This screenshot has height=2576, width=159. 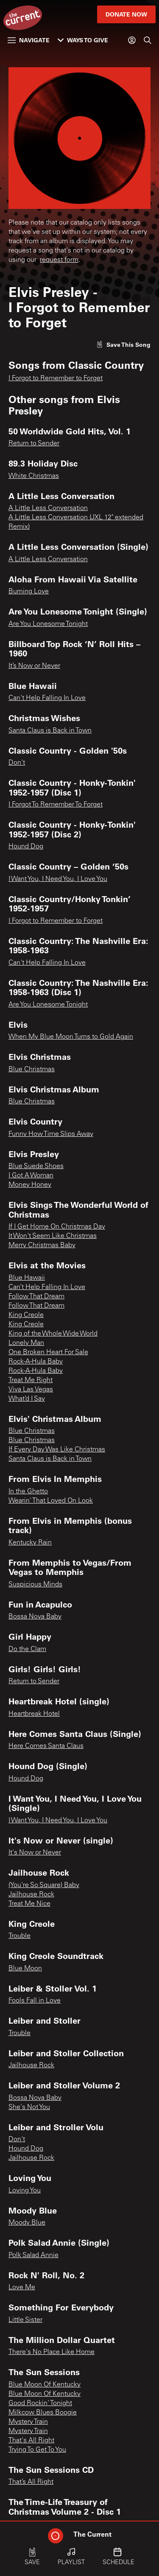 What do you see at coordinates (70, 1037) in the screenshot?
I see `When My Blue Moon Turns to Gold Again` at bounding box center [70, 1037].